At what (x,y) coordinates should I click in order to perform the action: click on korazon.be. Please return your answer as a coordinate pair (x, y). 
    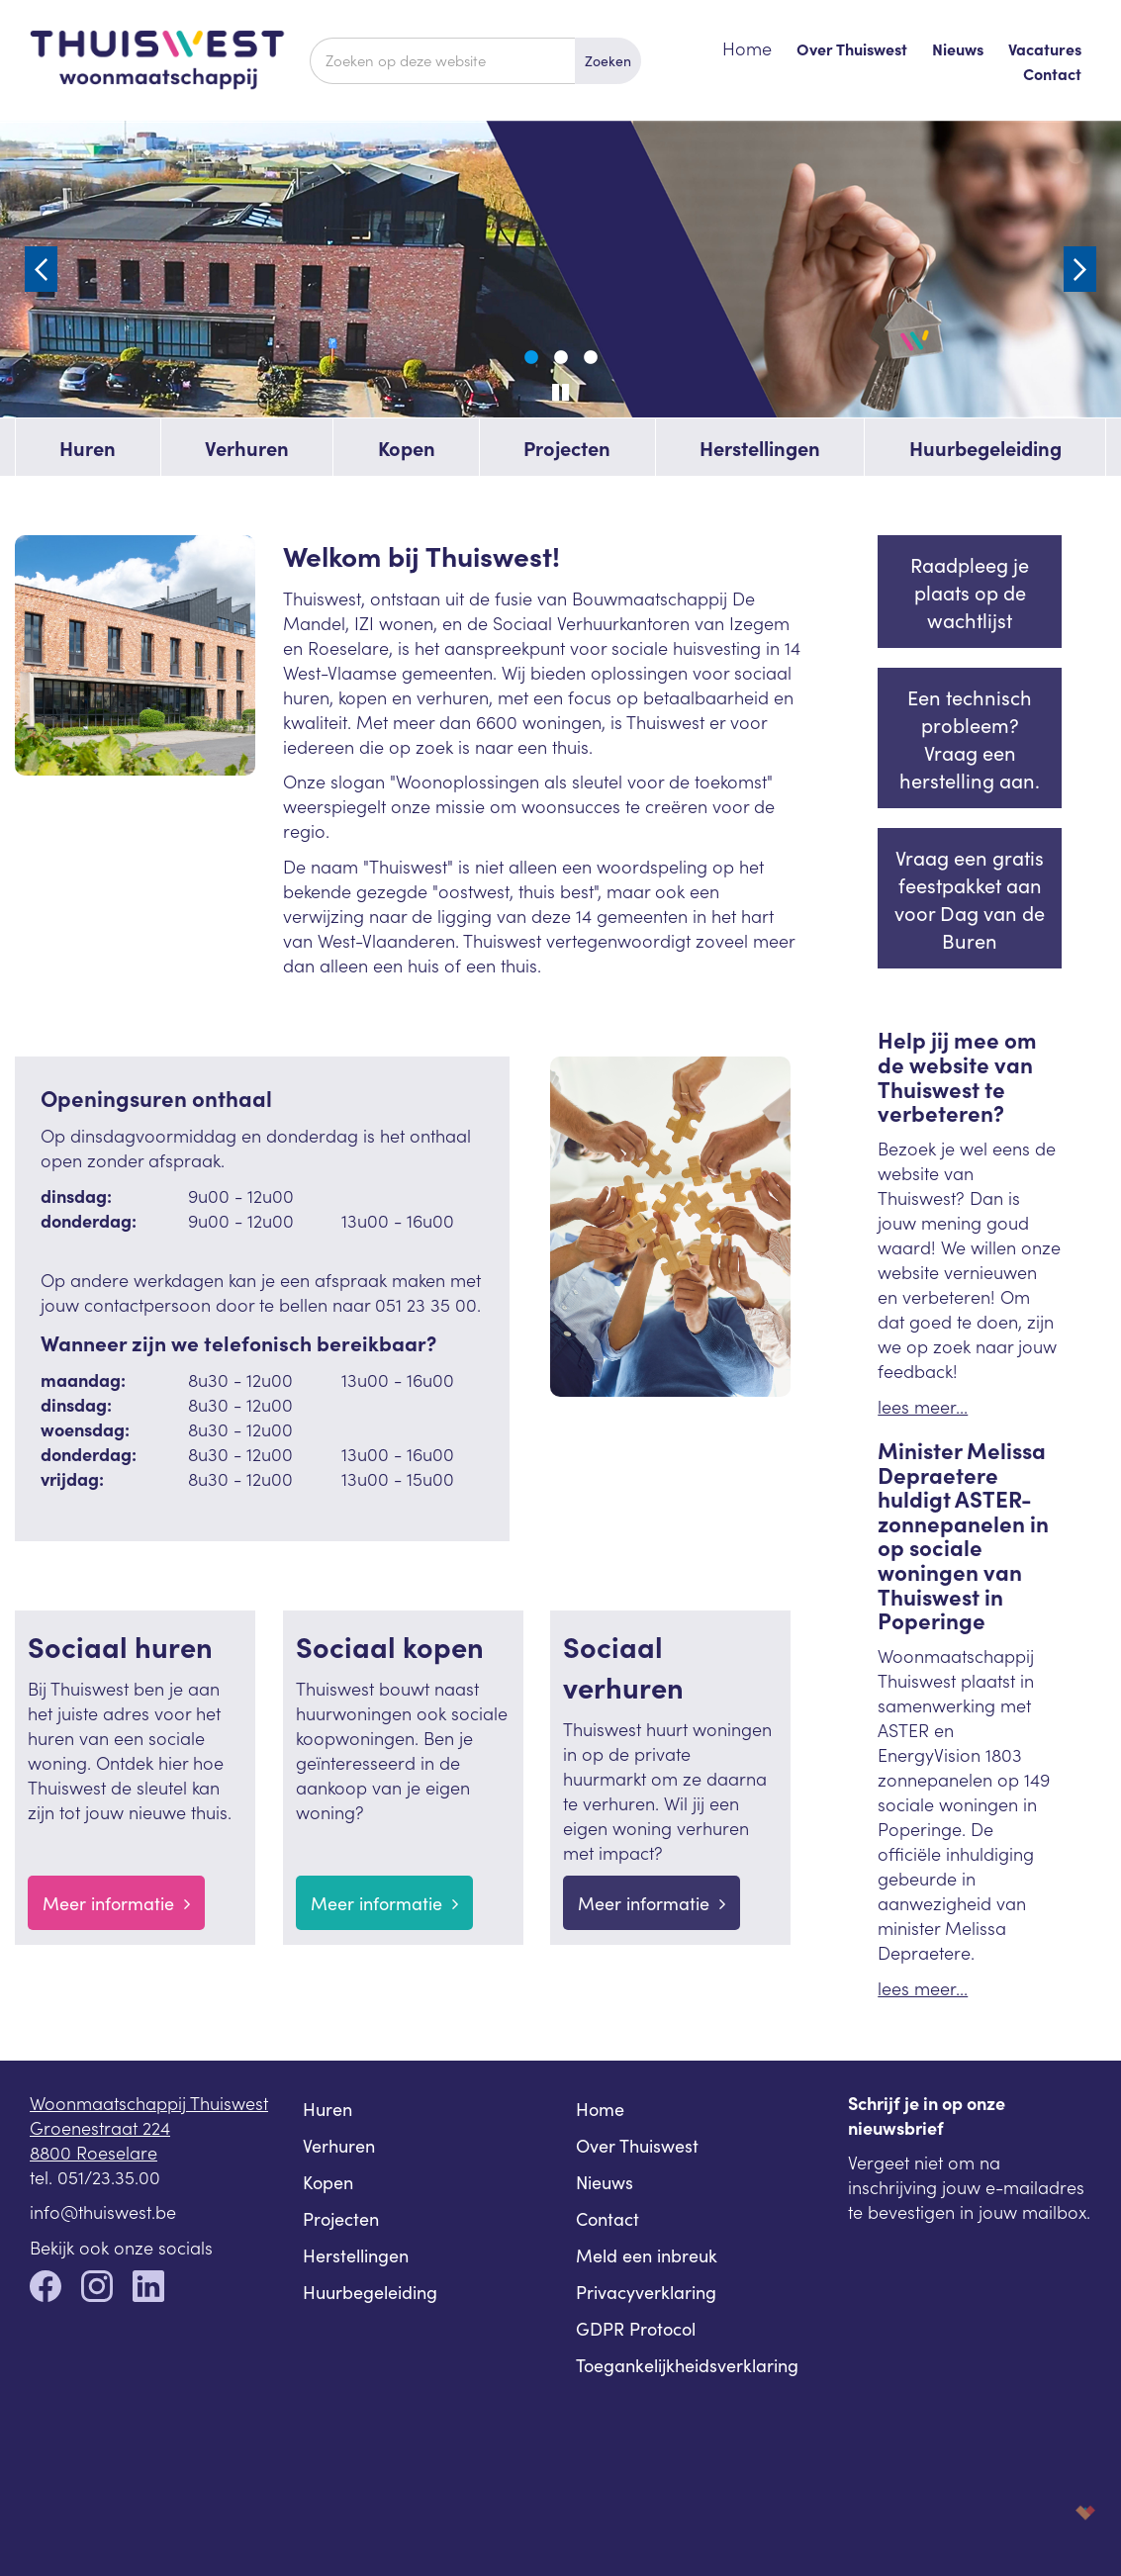
    Looking at the image, I should click on (1053, 2512).